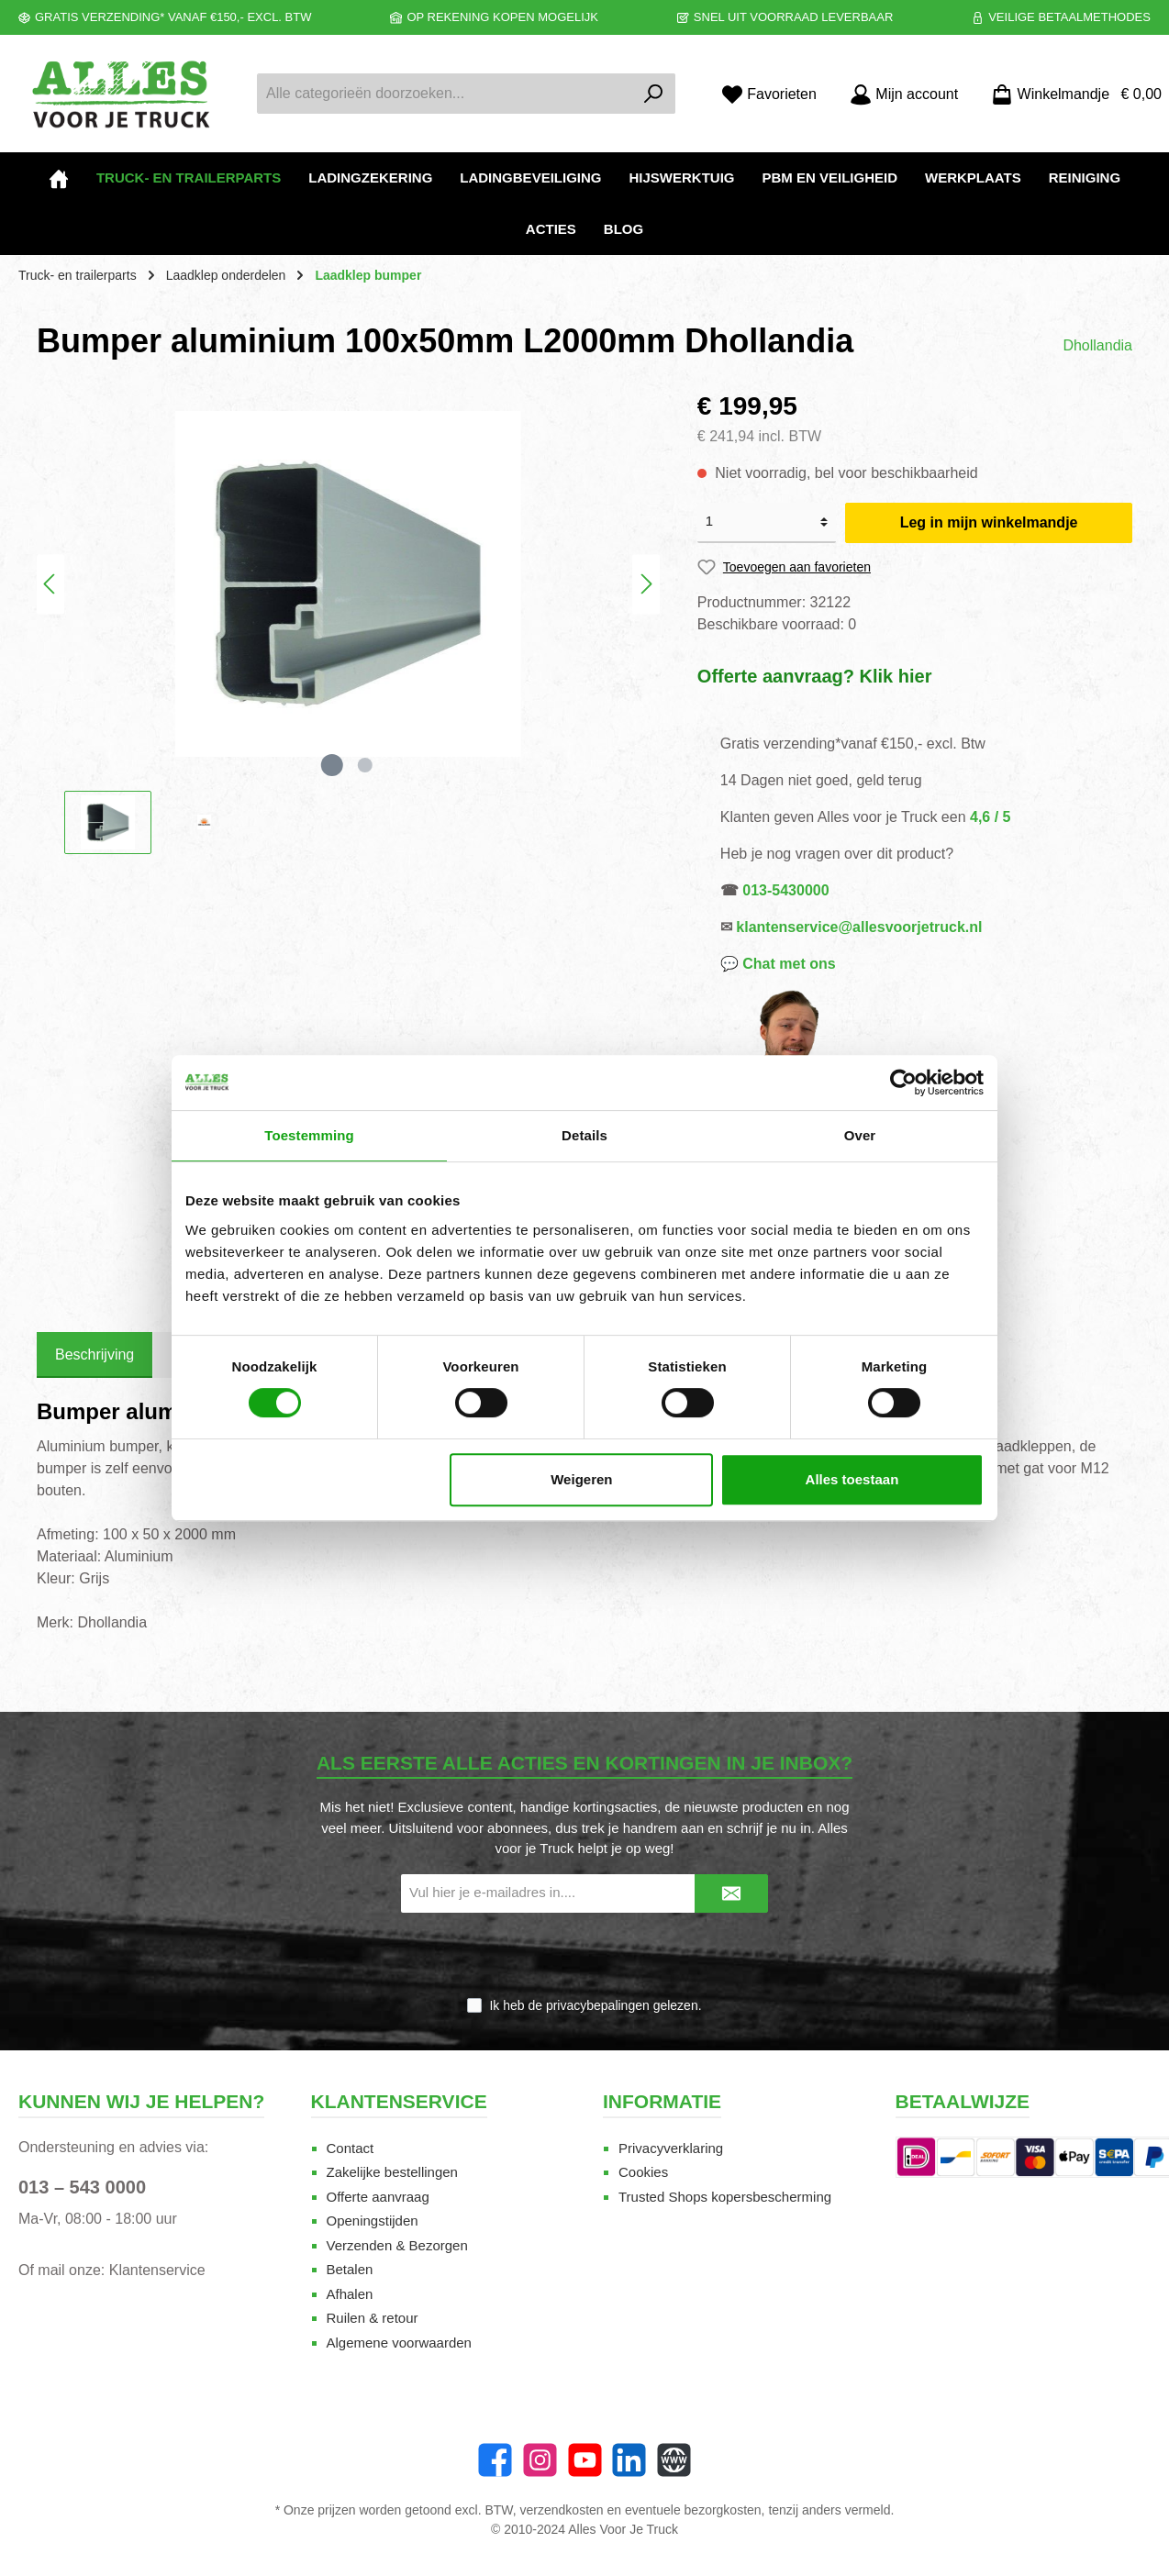 The image size is (1169, 2576). I want to click on [twt.widget.communities.youtube.name], so click(585, 2460).